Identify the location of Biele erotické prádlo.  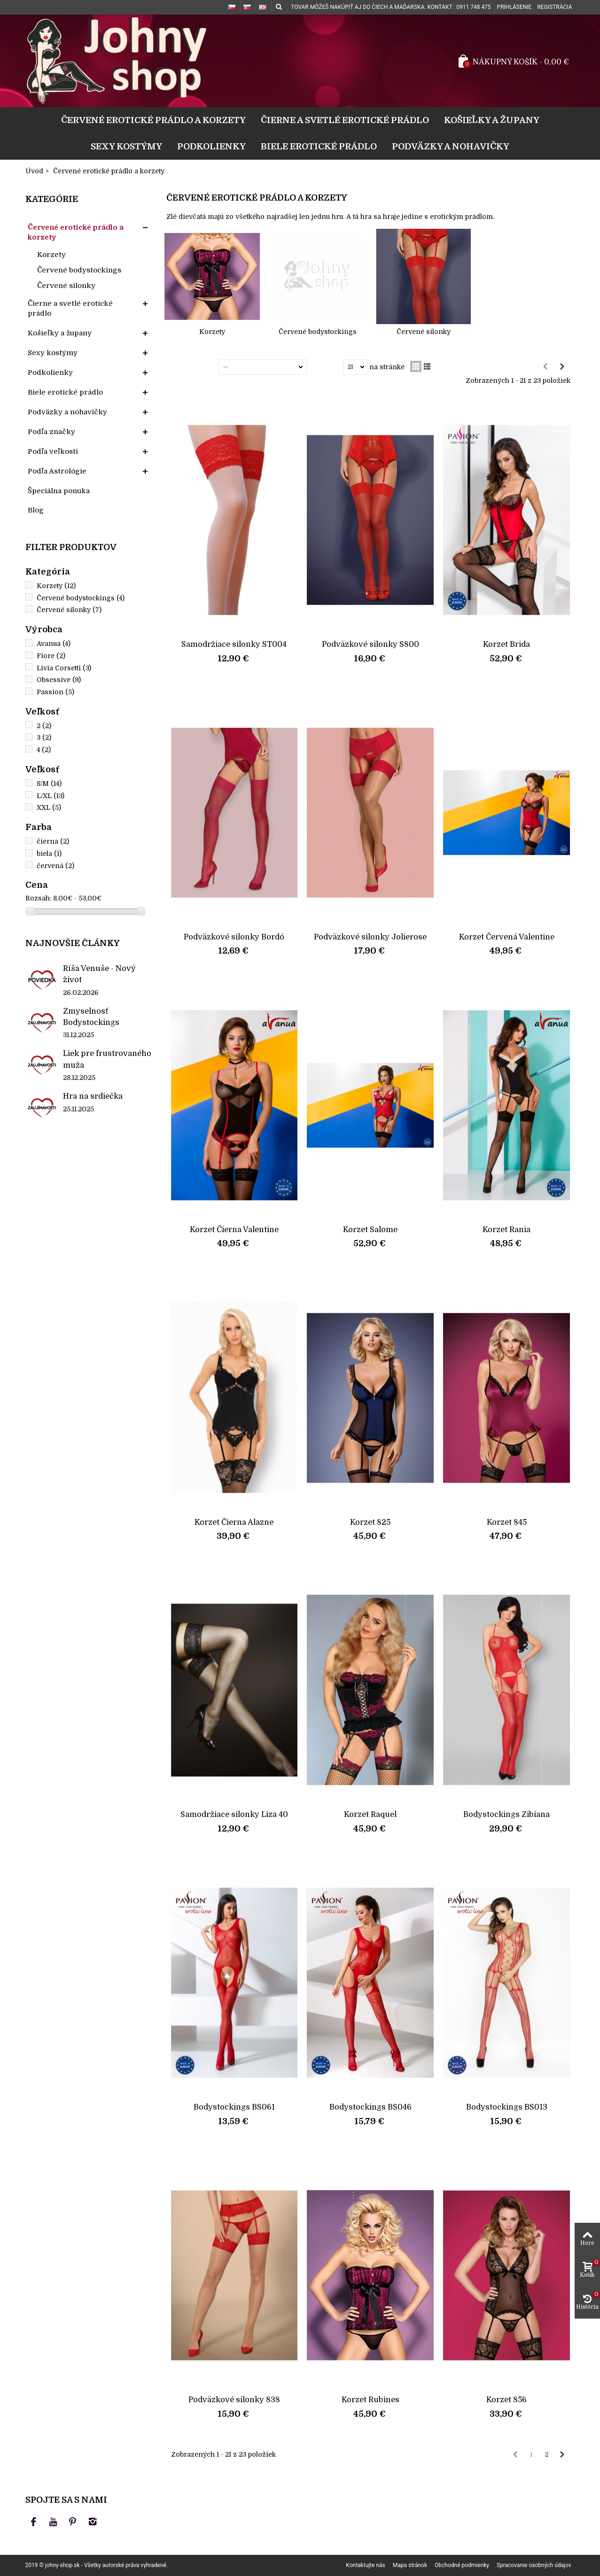
(319, 146).